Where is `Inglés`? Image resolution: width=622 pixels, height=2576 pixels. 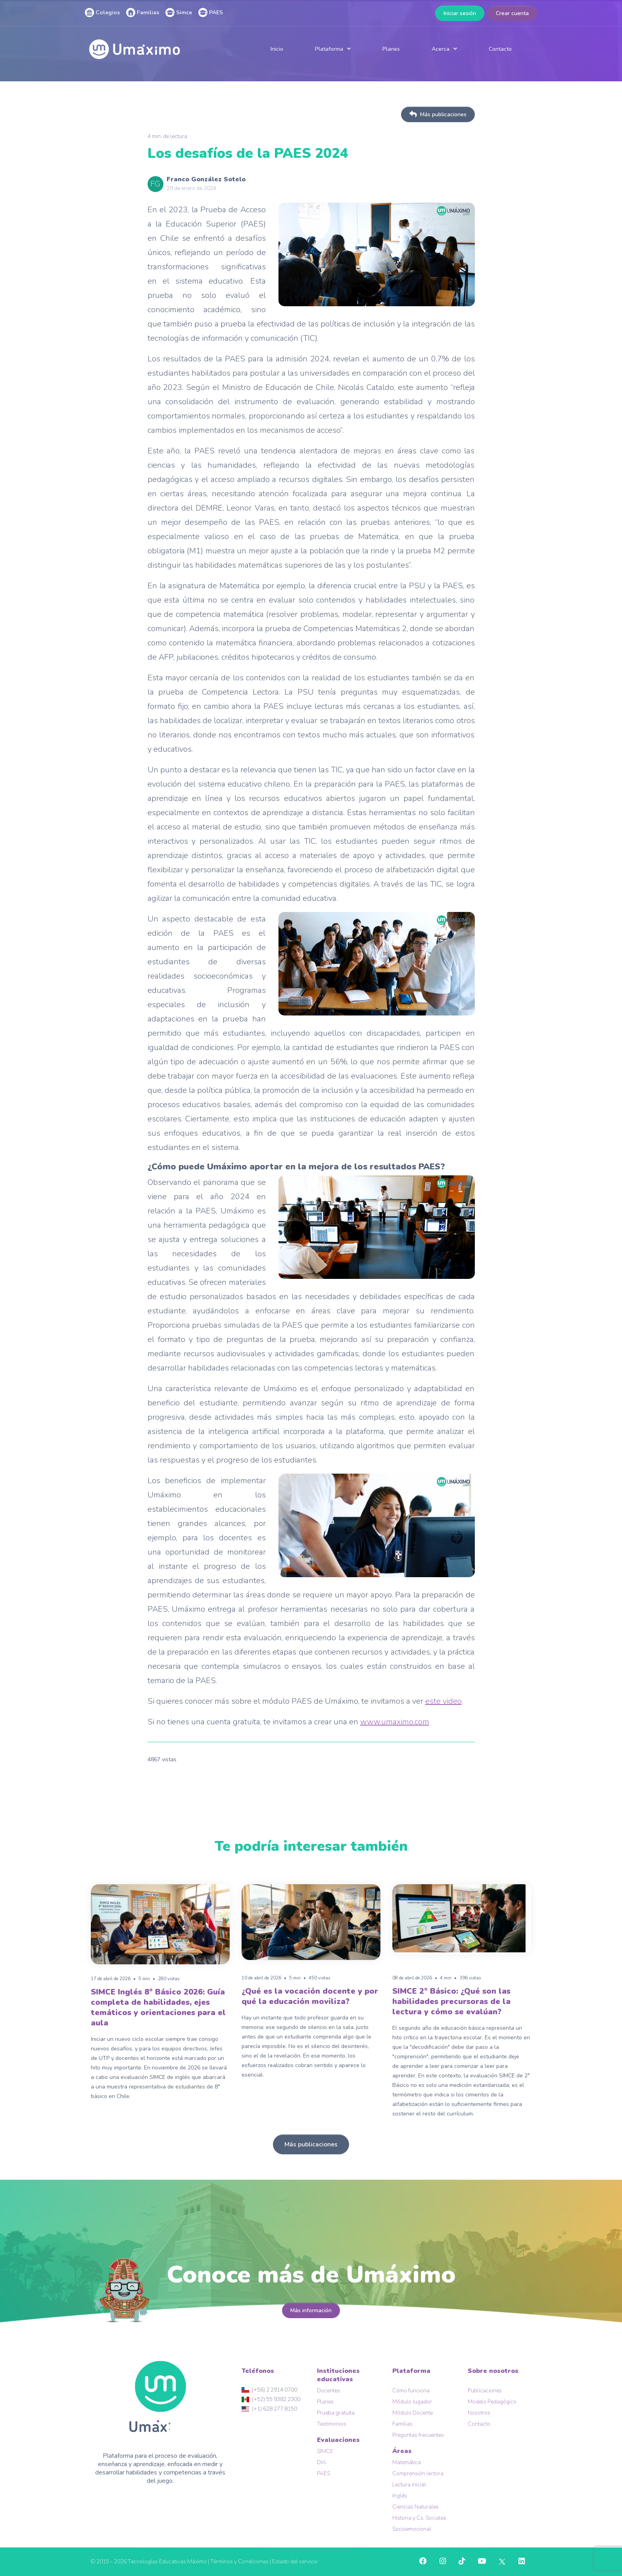 Inglés is located at coordinates (399, 2495).